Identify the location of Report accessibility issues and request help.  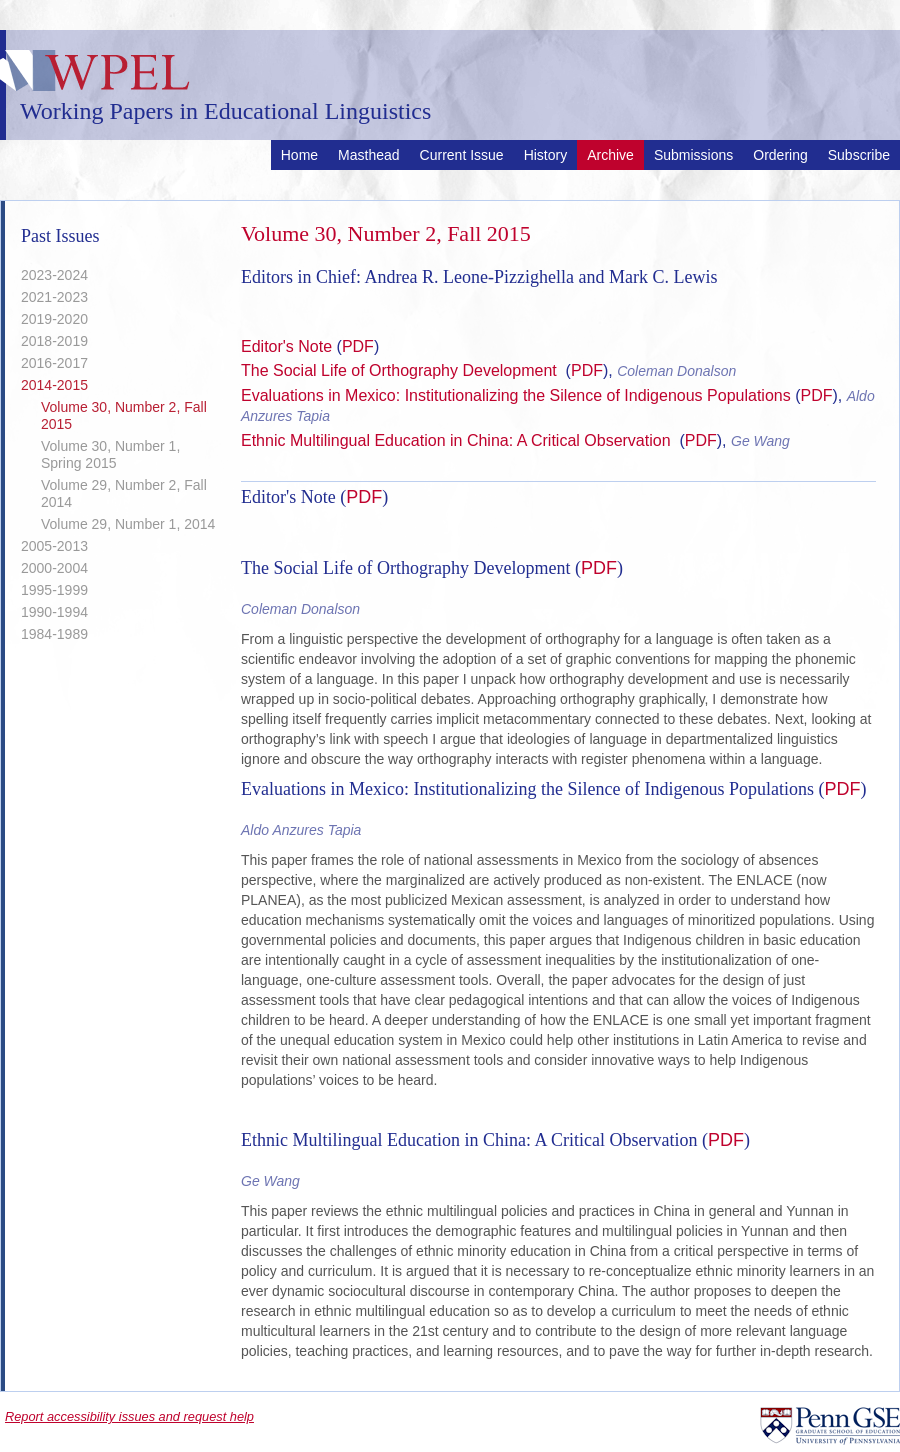
(129, 1416).